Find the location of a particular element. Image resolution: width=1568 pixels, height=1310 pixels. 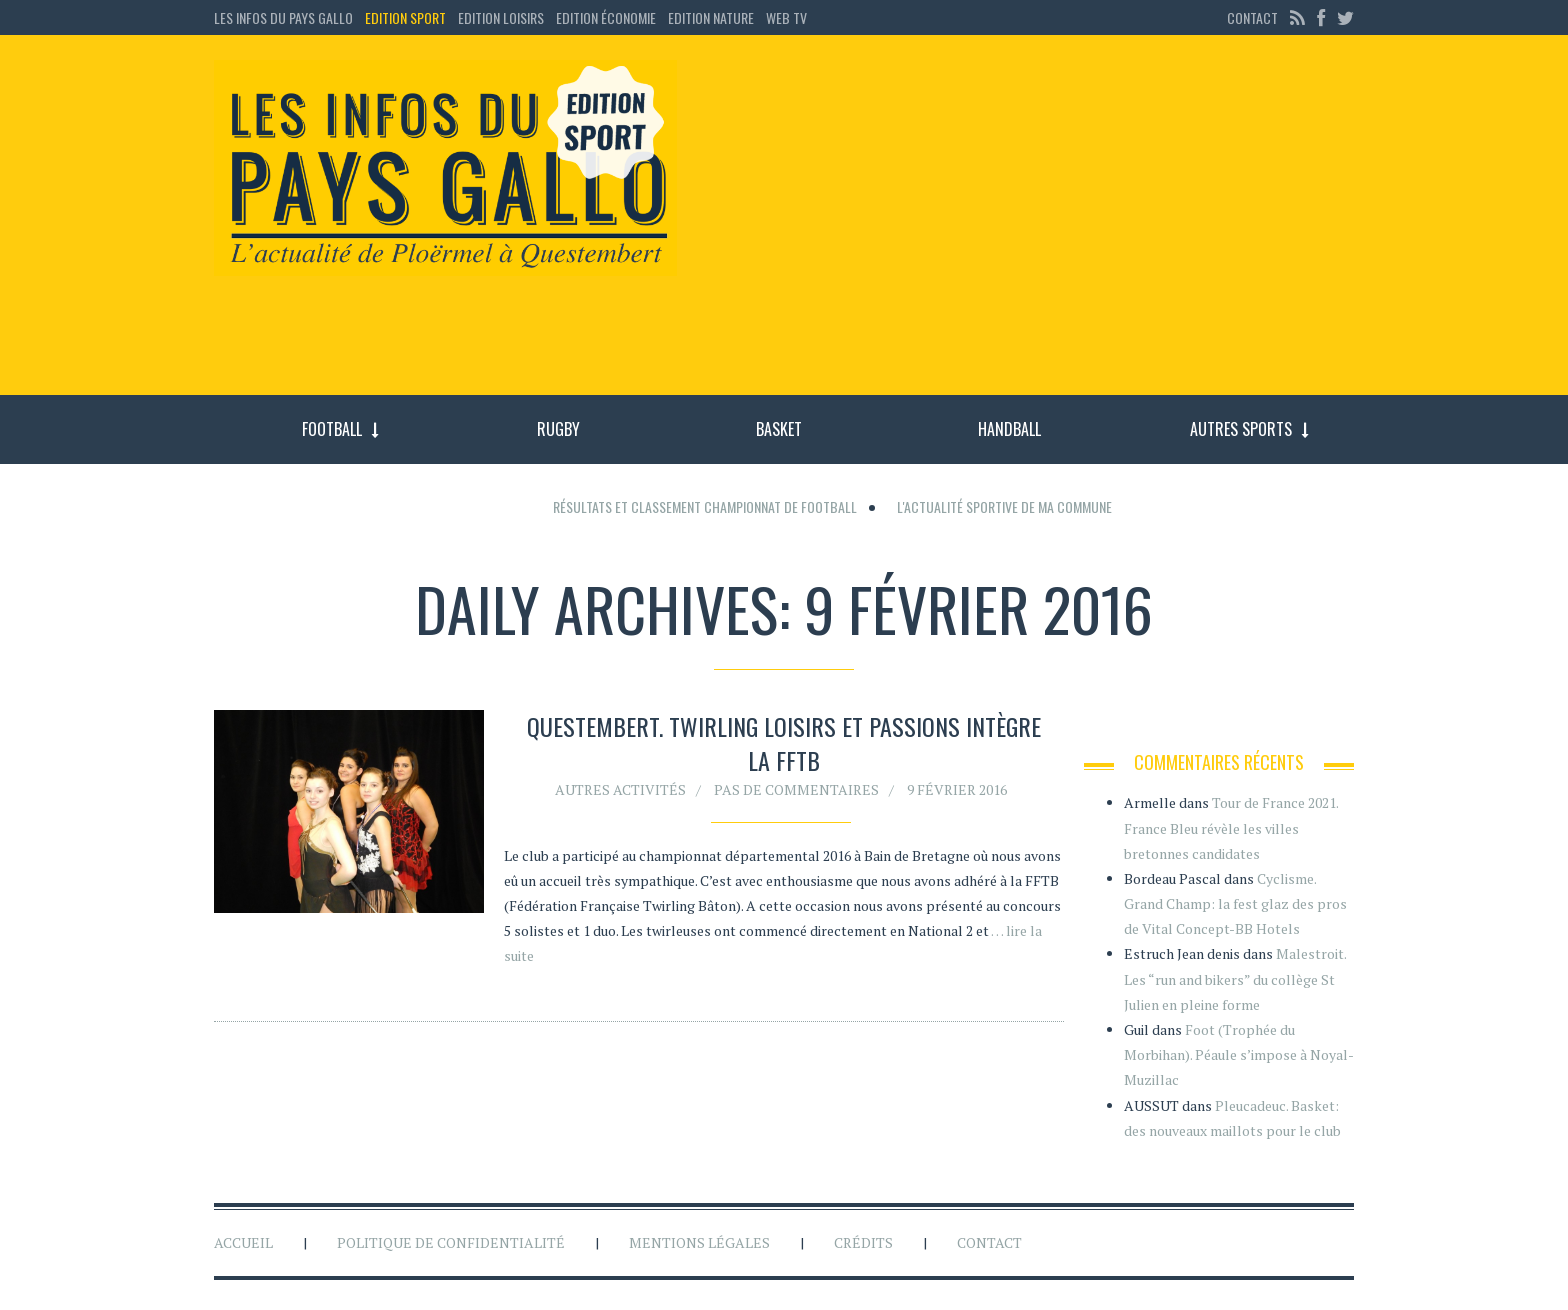

Rugby is located at coordinates (558, 429).